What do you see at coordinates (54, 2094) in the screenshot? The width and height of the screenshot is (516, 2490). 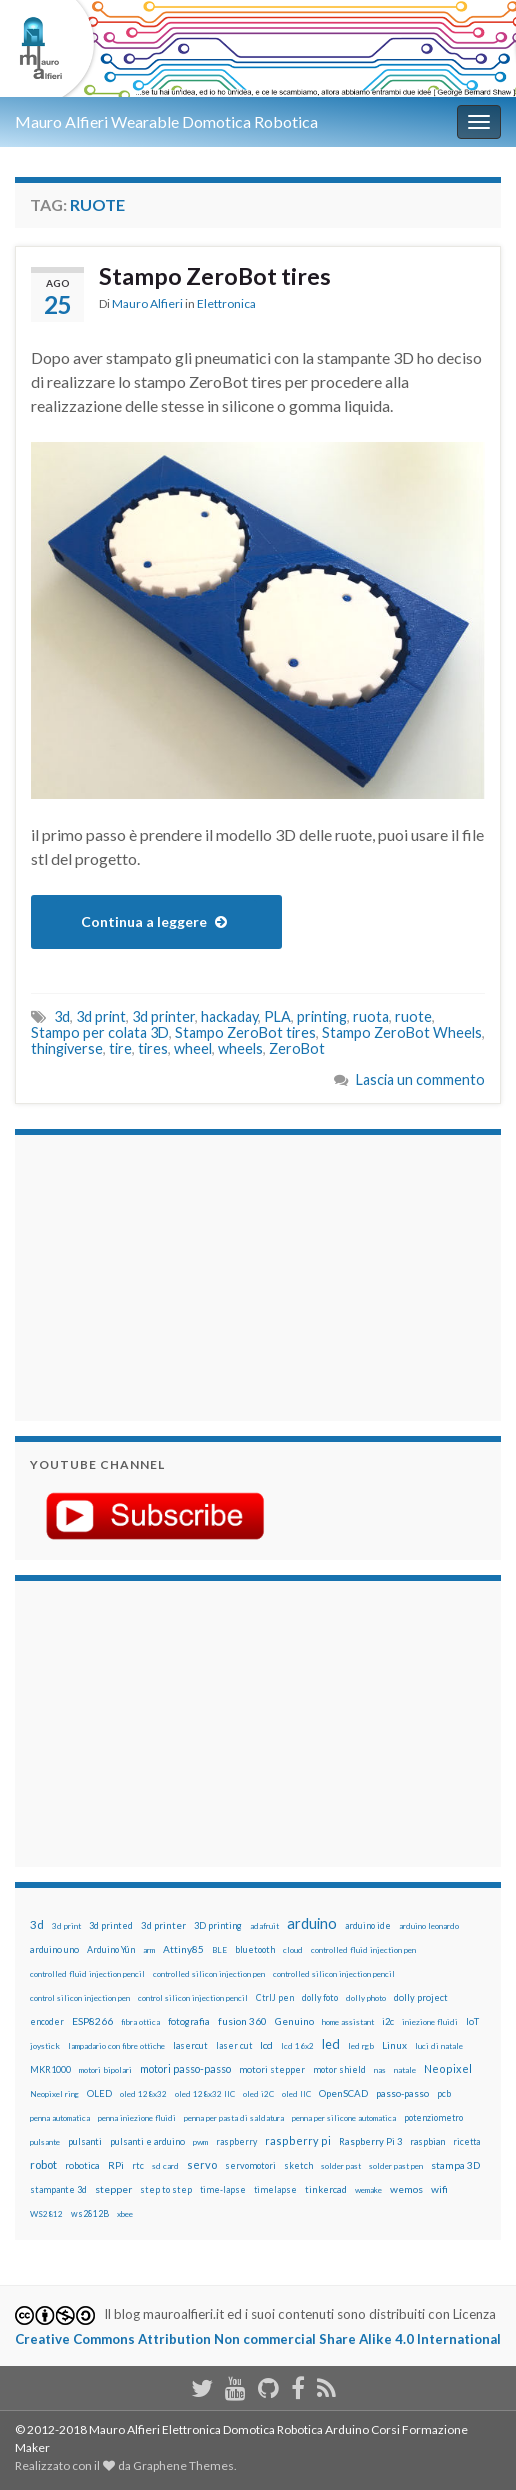 I see `Neopixel ring [Neopixel ring (12 elementi)]` at bounding box center [54, 2094].